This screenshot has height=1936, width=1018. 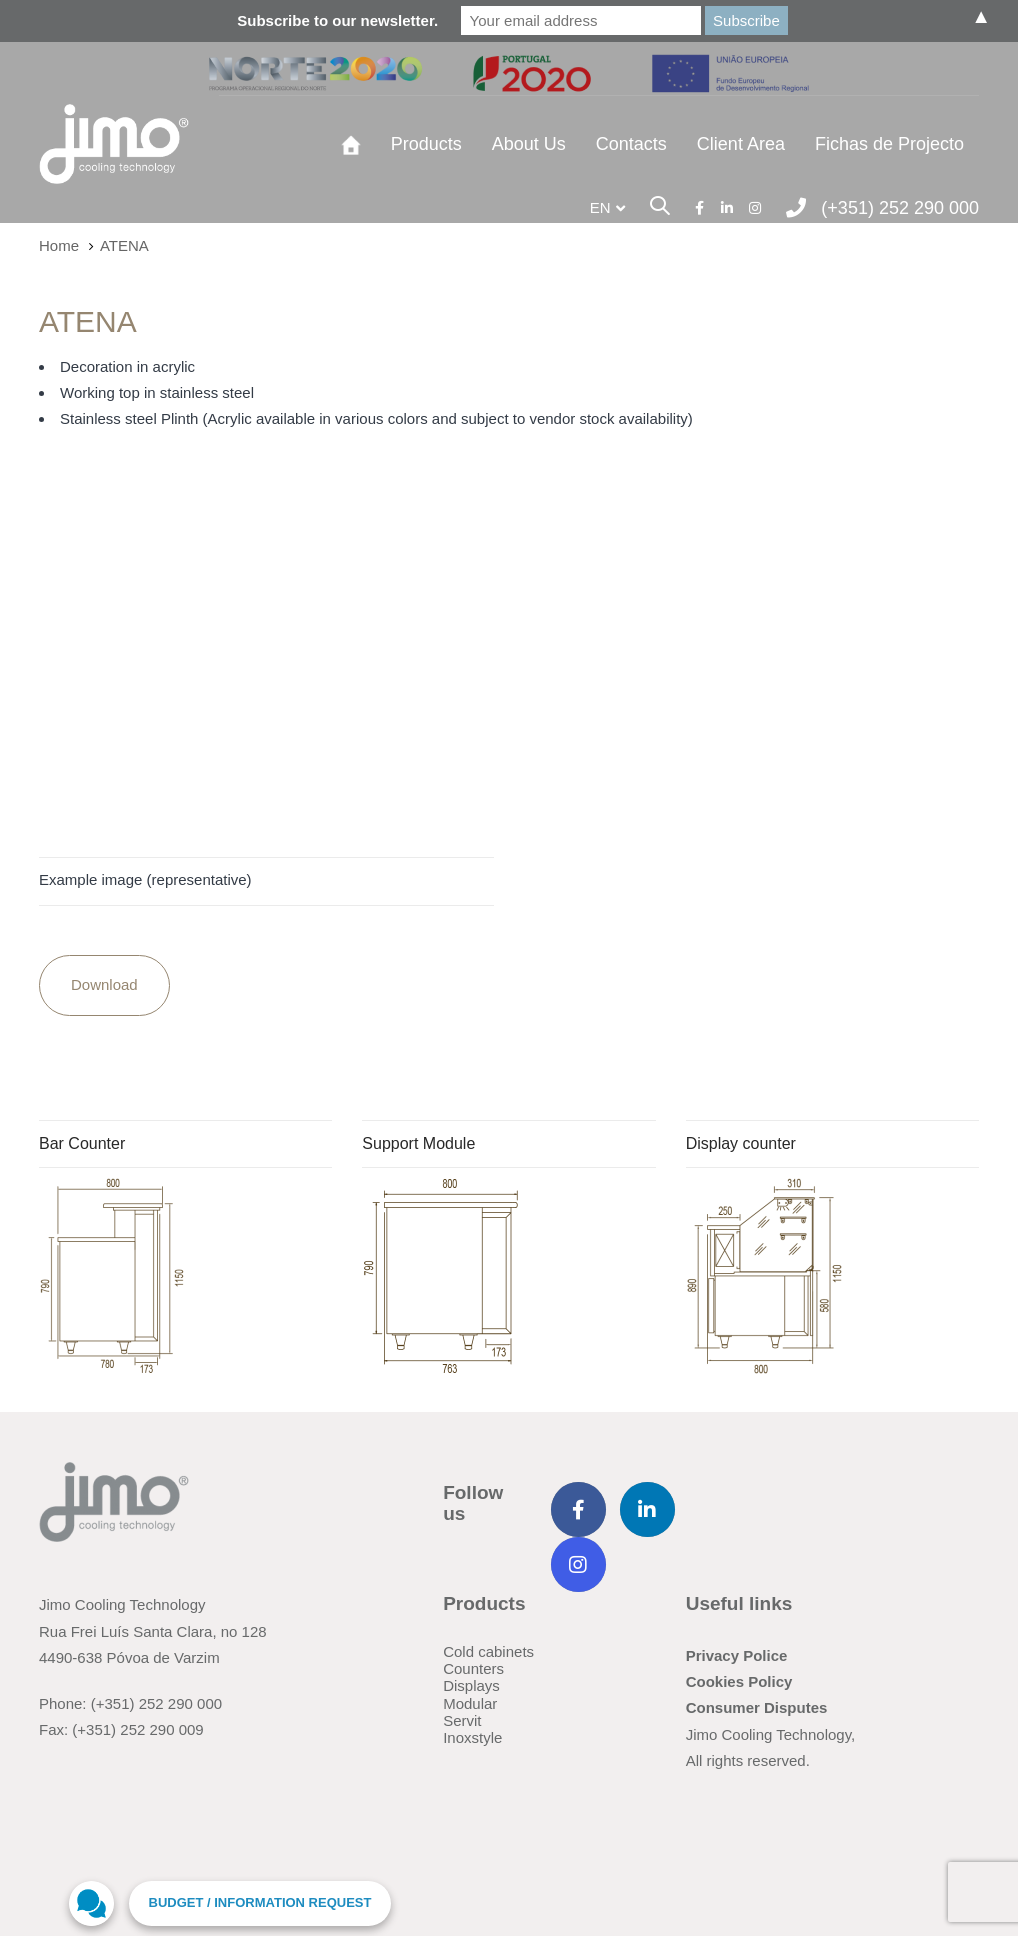 I want to click on Counters, so click(x=473, y=1668).